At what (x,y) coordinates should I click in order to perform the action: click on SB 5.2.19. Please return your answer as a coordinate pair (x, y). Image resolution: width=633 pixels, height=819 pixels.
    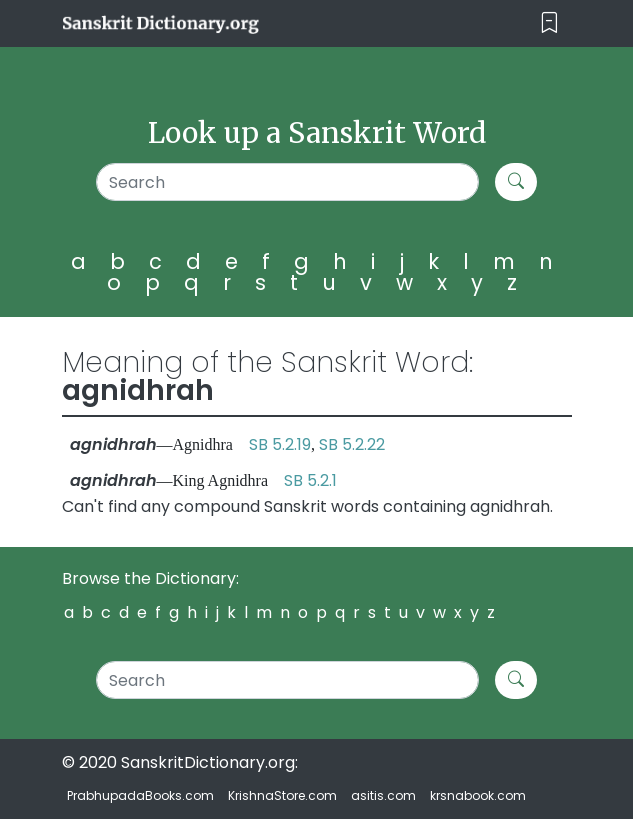
    Looking at the image, I should click on (280, 444).